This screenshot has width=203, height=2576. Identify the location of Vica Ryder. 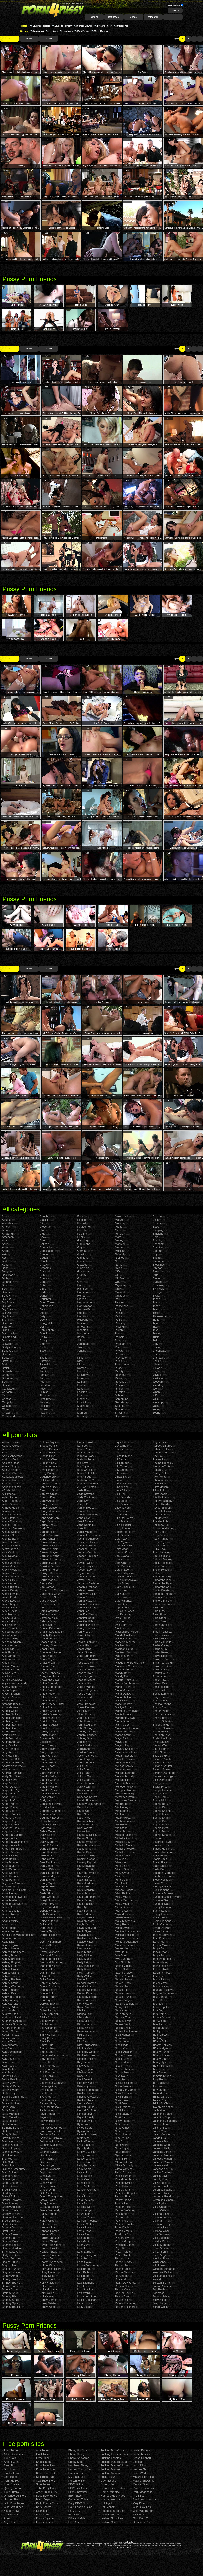
(159, 2203).